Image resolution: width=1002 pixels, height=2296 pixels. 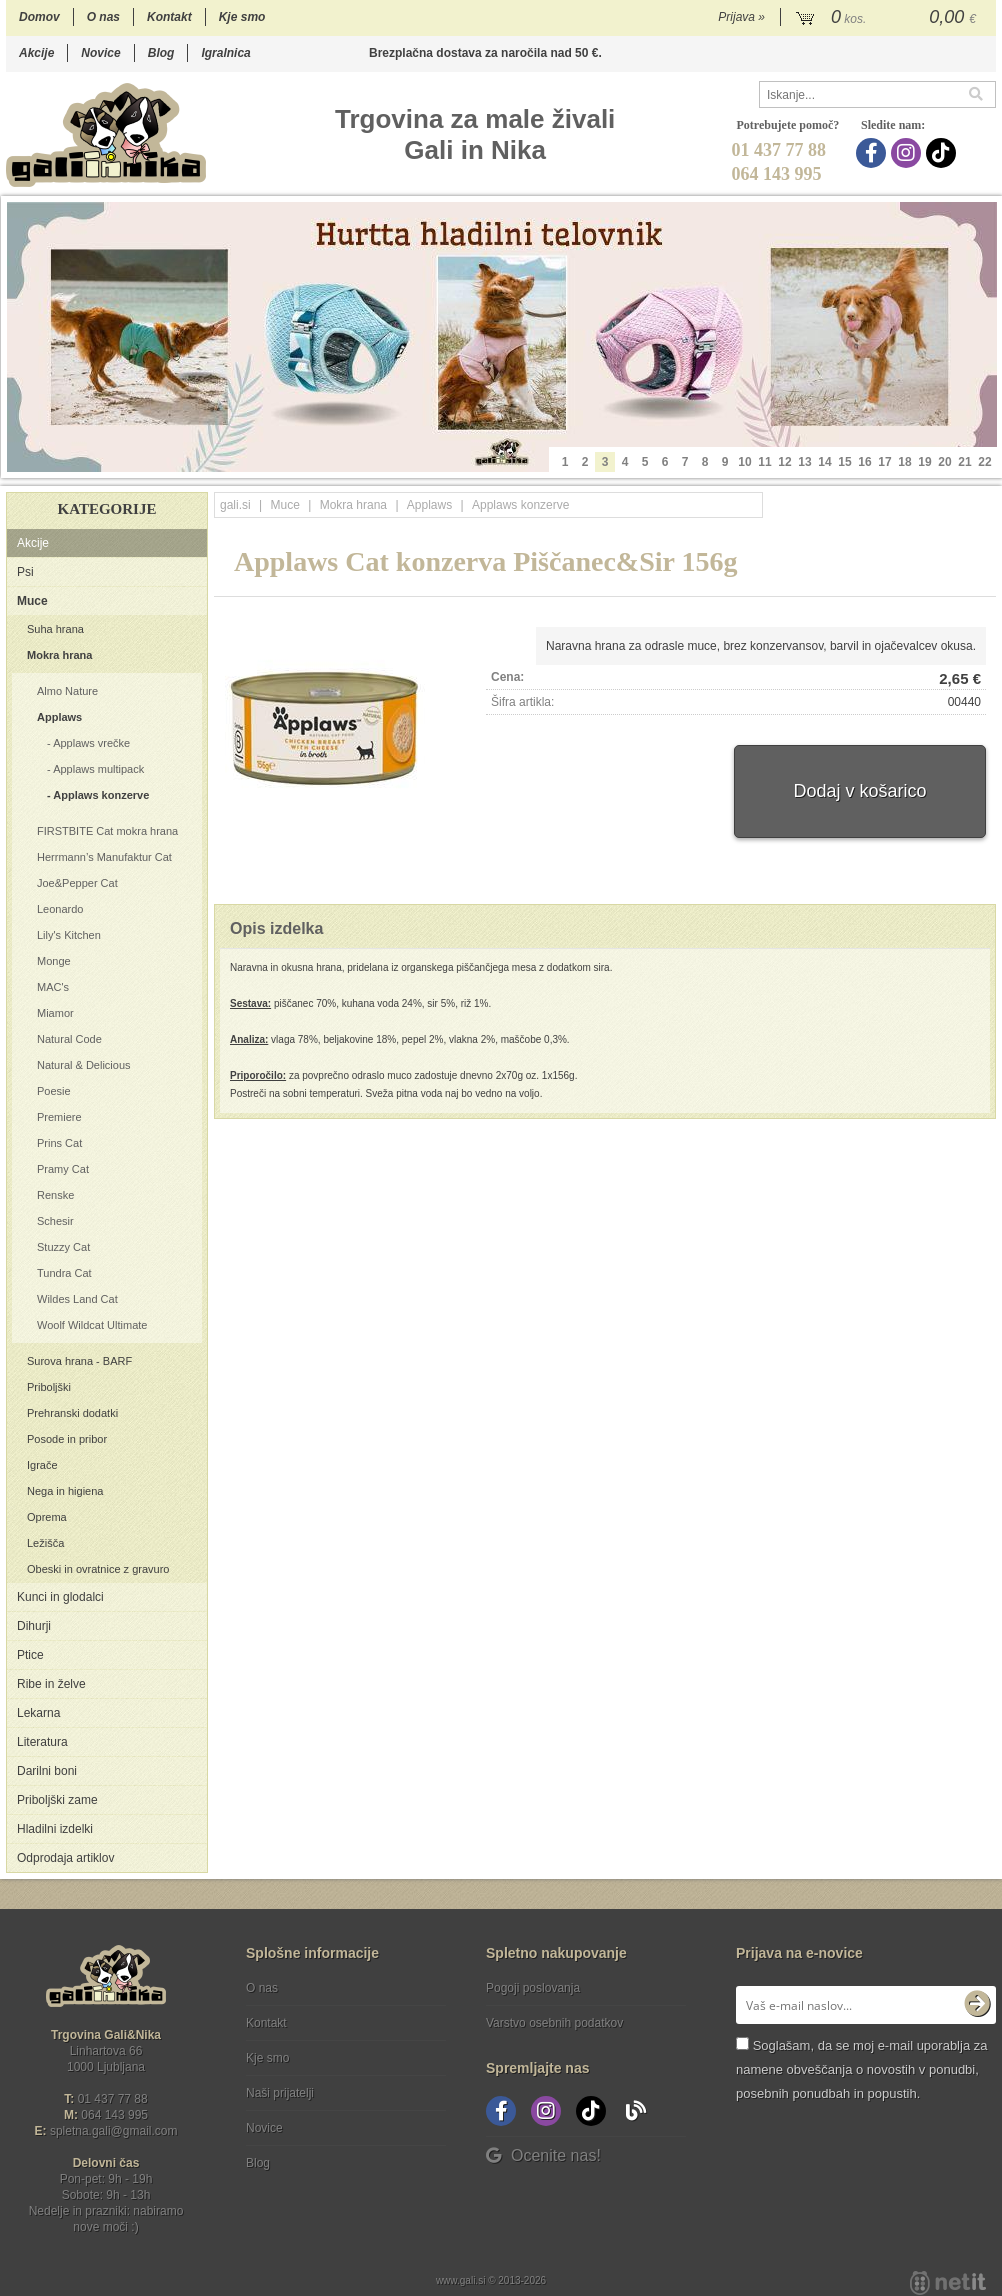 I want to click on Priboljški zame, so click(x=57, y=1800).